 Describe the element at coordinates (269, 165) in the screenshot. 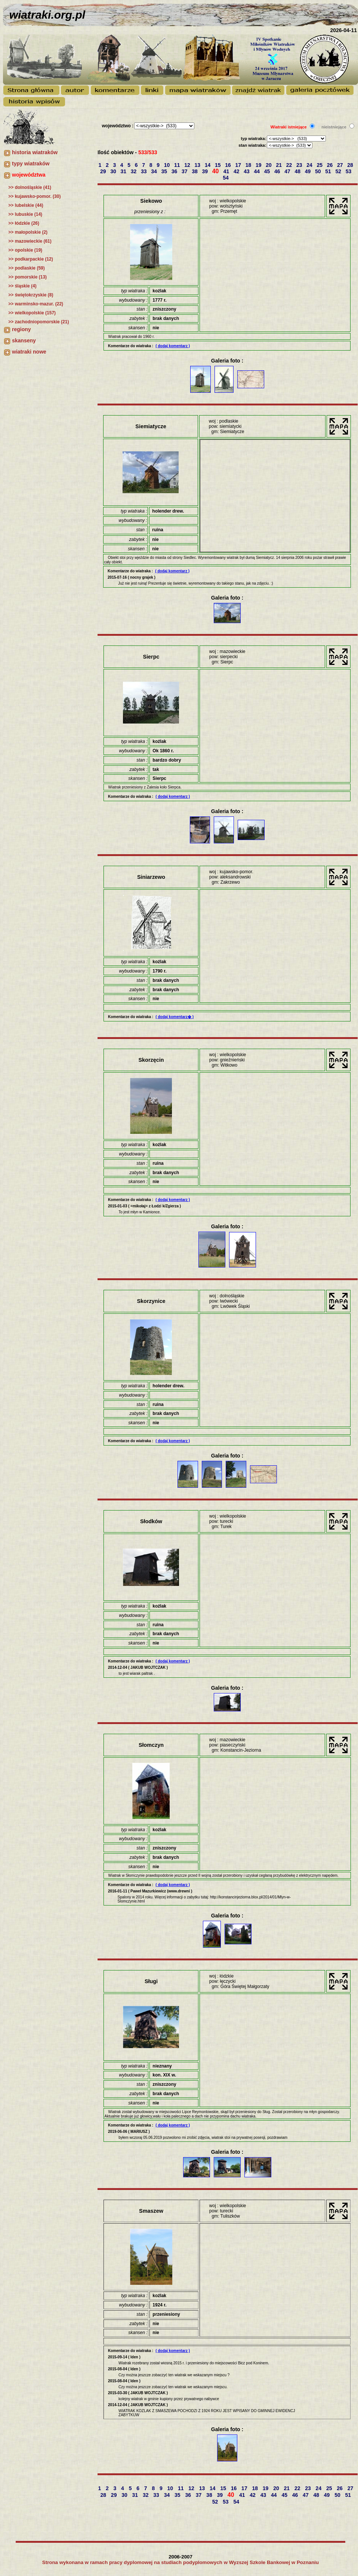

I see `20` at that location.